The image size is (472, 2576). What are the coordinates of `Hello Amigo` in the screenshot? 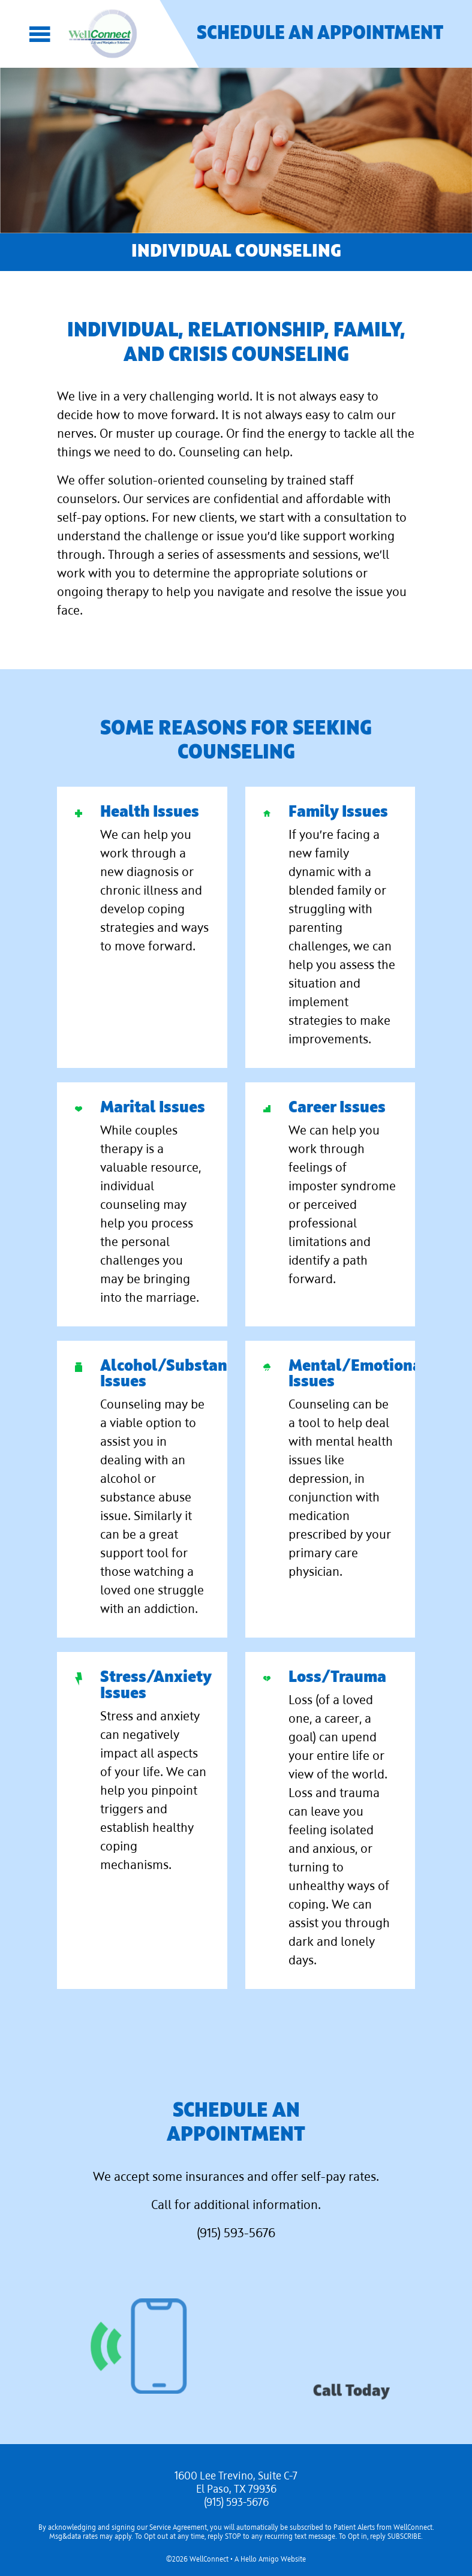 It's located at (259, 2559).